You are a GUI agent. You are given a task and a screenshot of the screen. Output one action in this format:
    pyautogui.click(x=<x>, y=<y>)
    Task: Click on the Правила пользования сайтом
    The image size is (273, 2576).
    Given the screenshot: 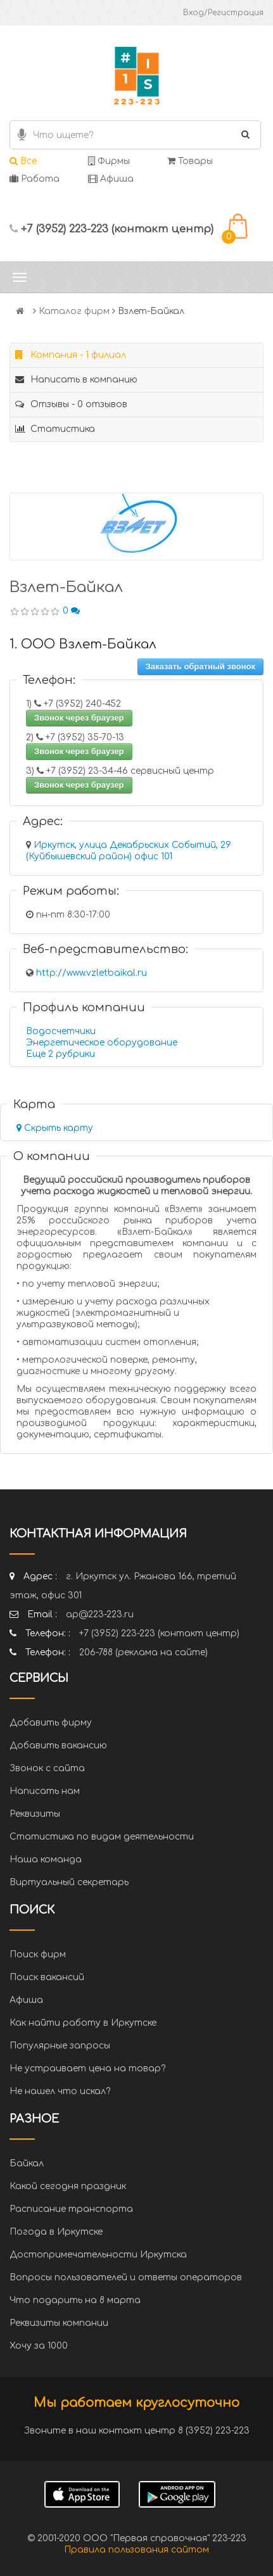 What is the action you would take?
    pyautogui.click(x=136, y=2549)
    